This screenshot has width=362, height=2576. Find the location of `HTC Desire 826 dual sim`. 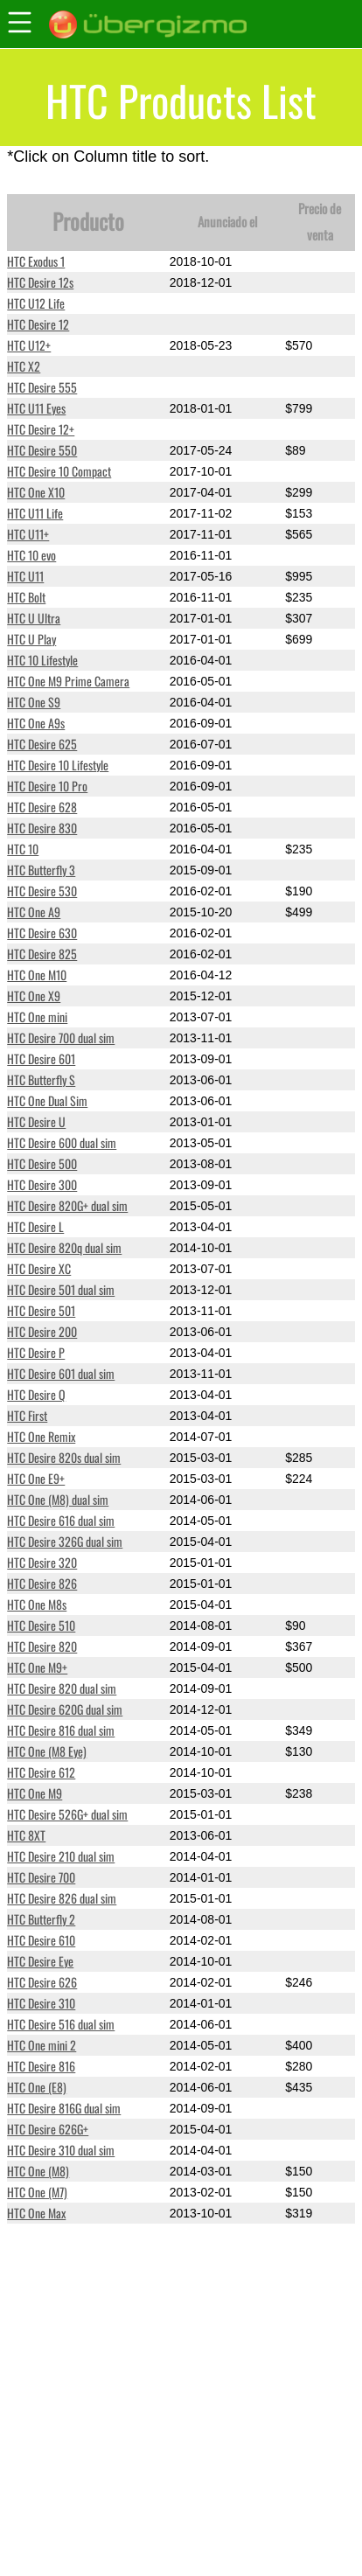

HTC Desire 826 dual sim is located at coordinates (61, 1898).